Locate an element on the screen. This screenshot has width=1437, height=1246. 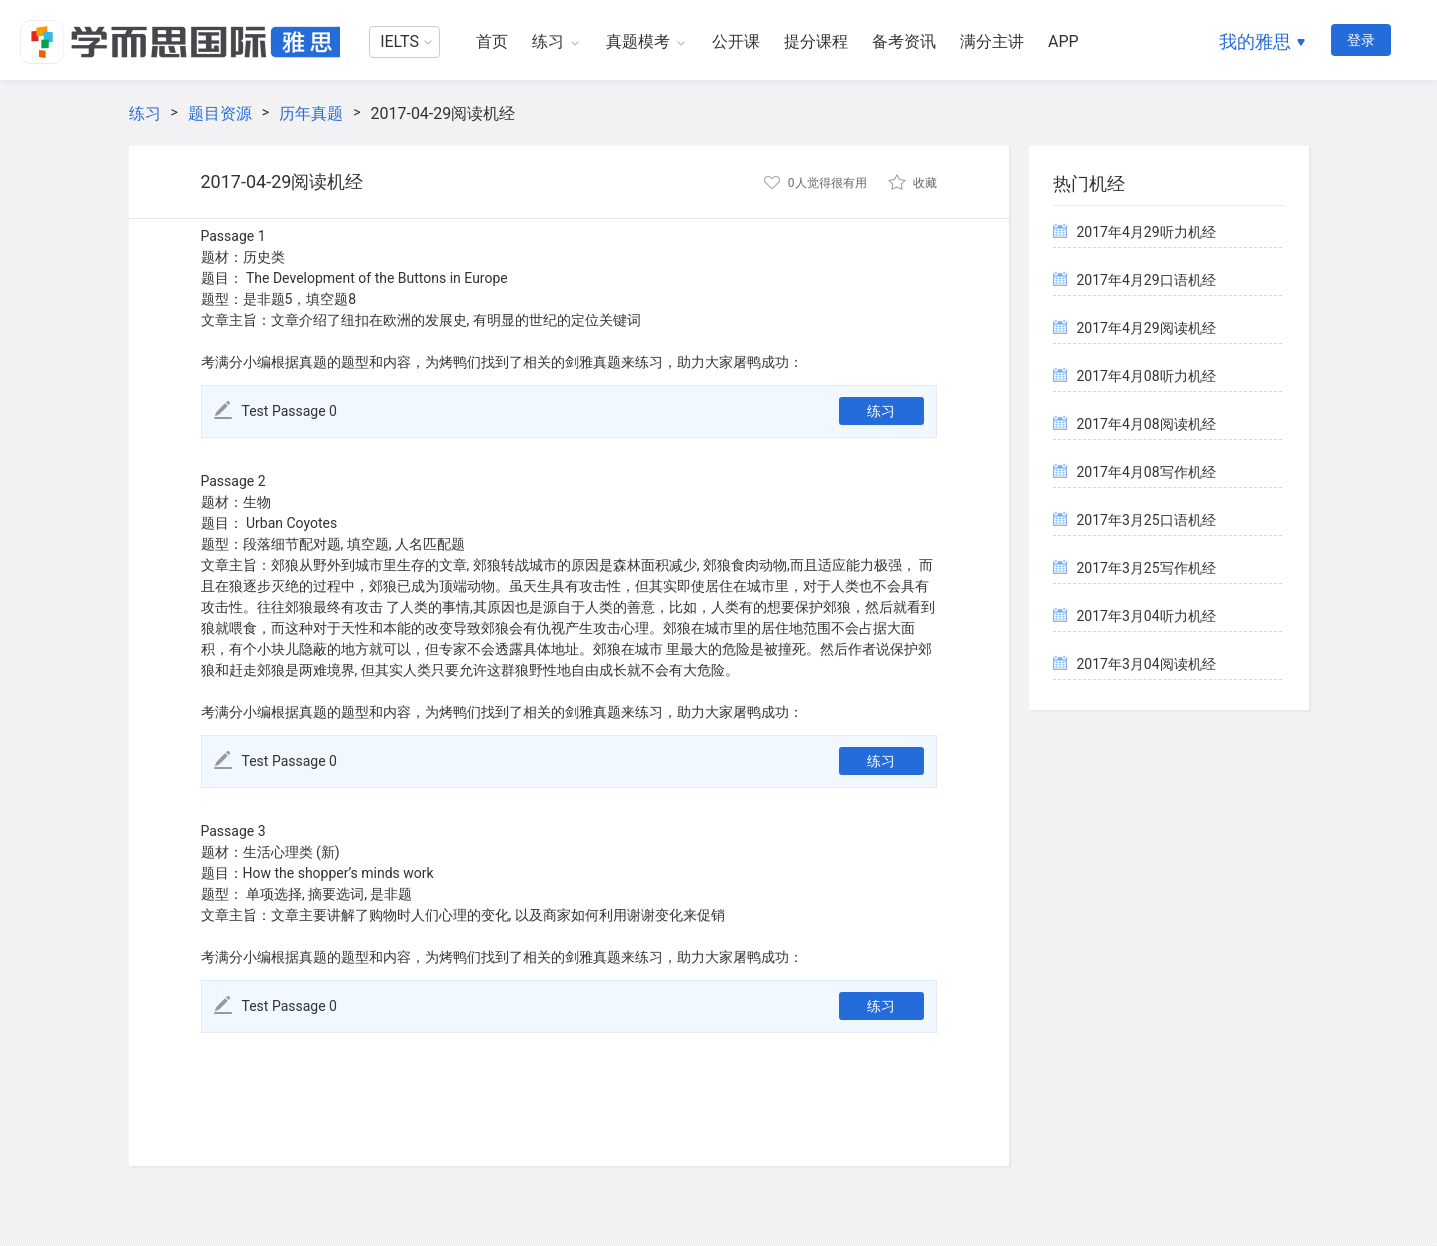
2017年3月25写作机经 is located at coordinates (1146, 568).